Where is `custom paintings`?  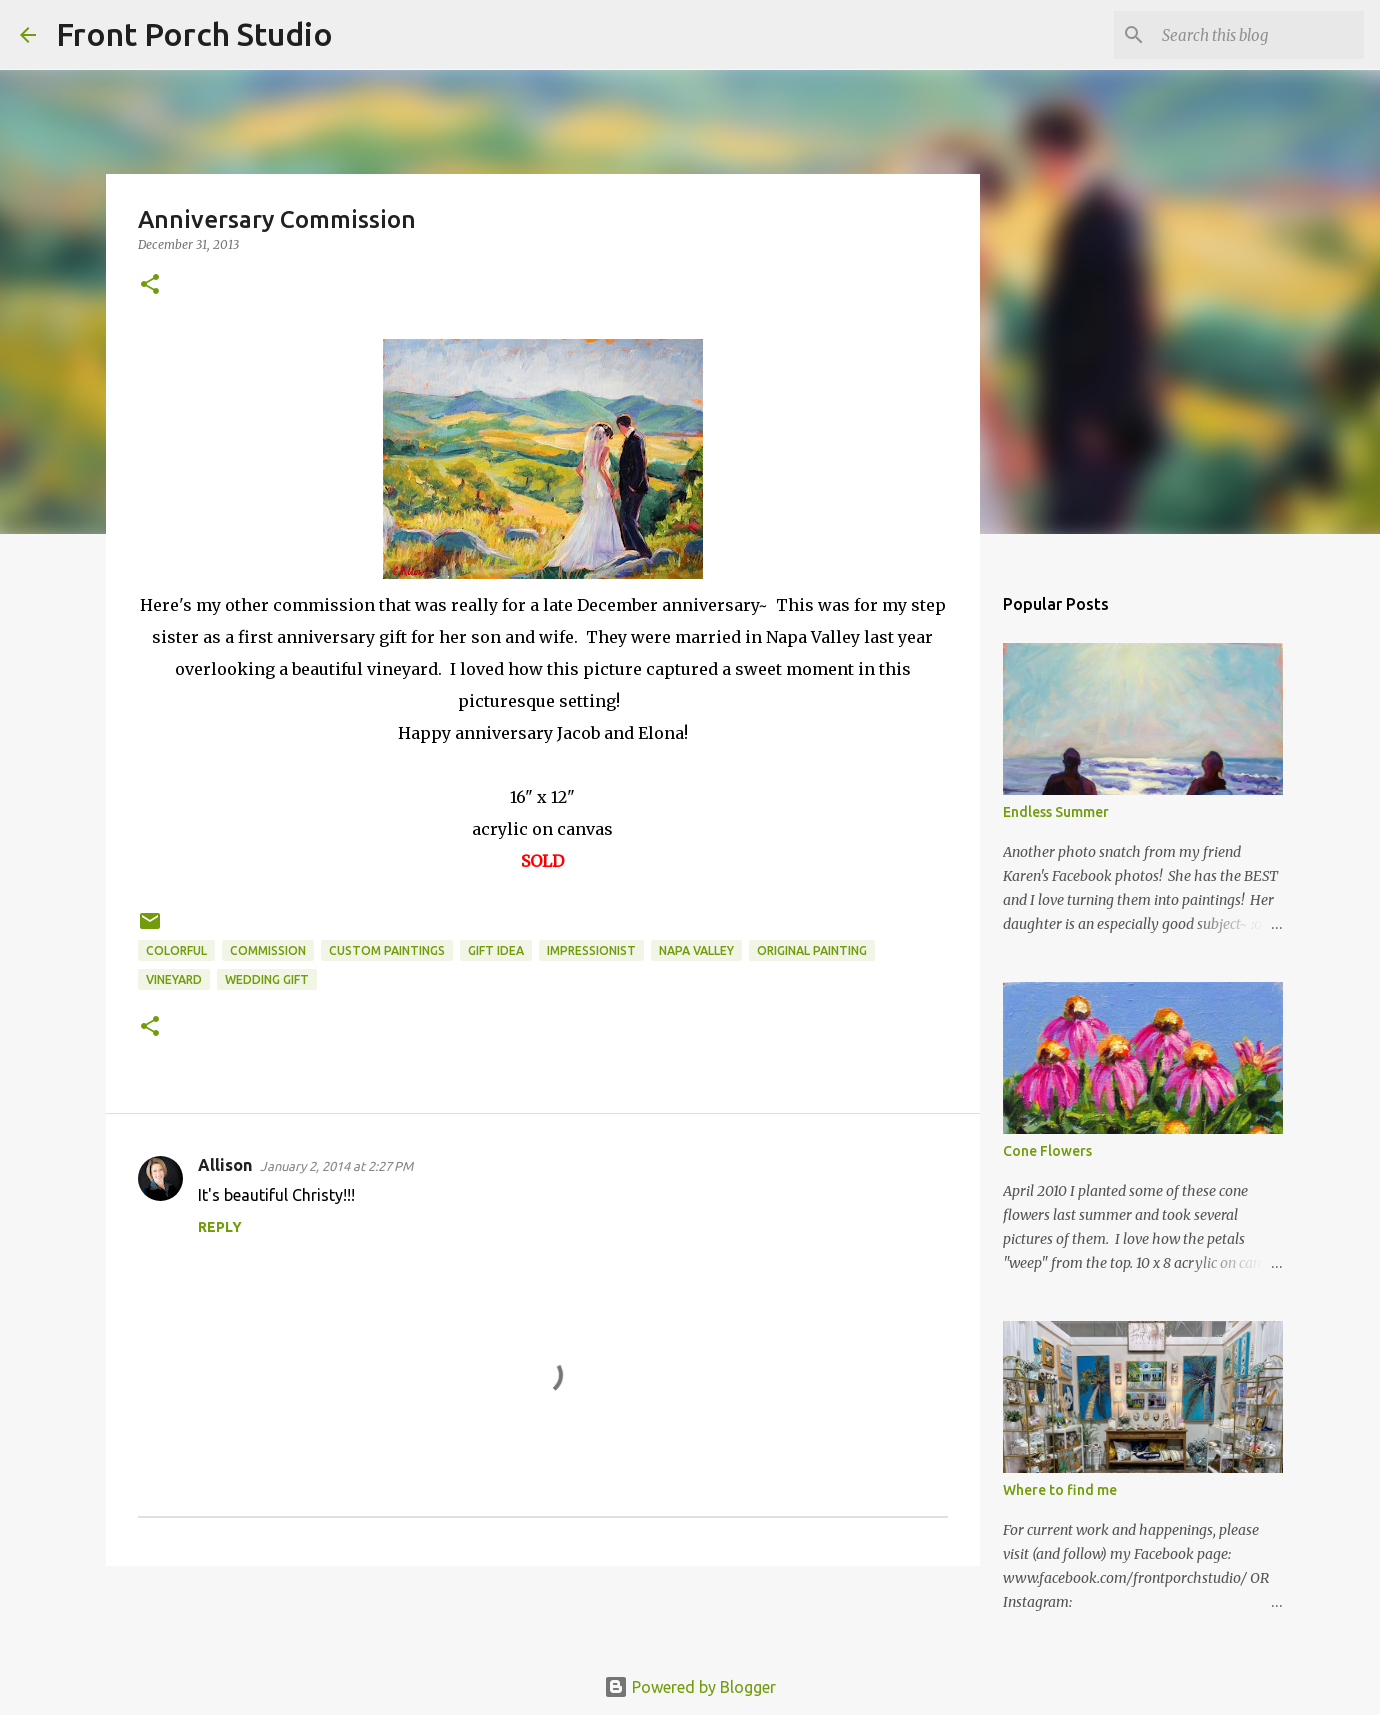
custom paintings is located at coordinates (387, 950).